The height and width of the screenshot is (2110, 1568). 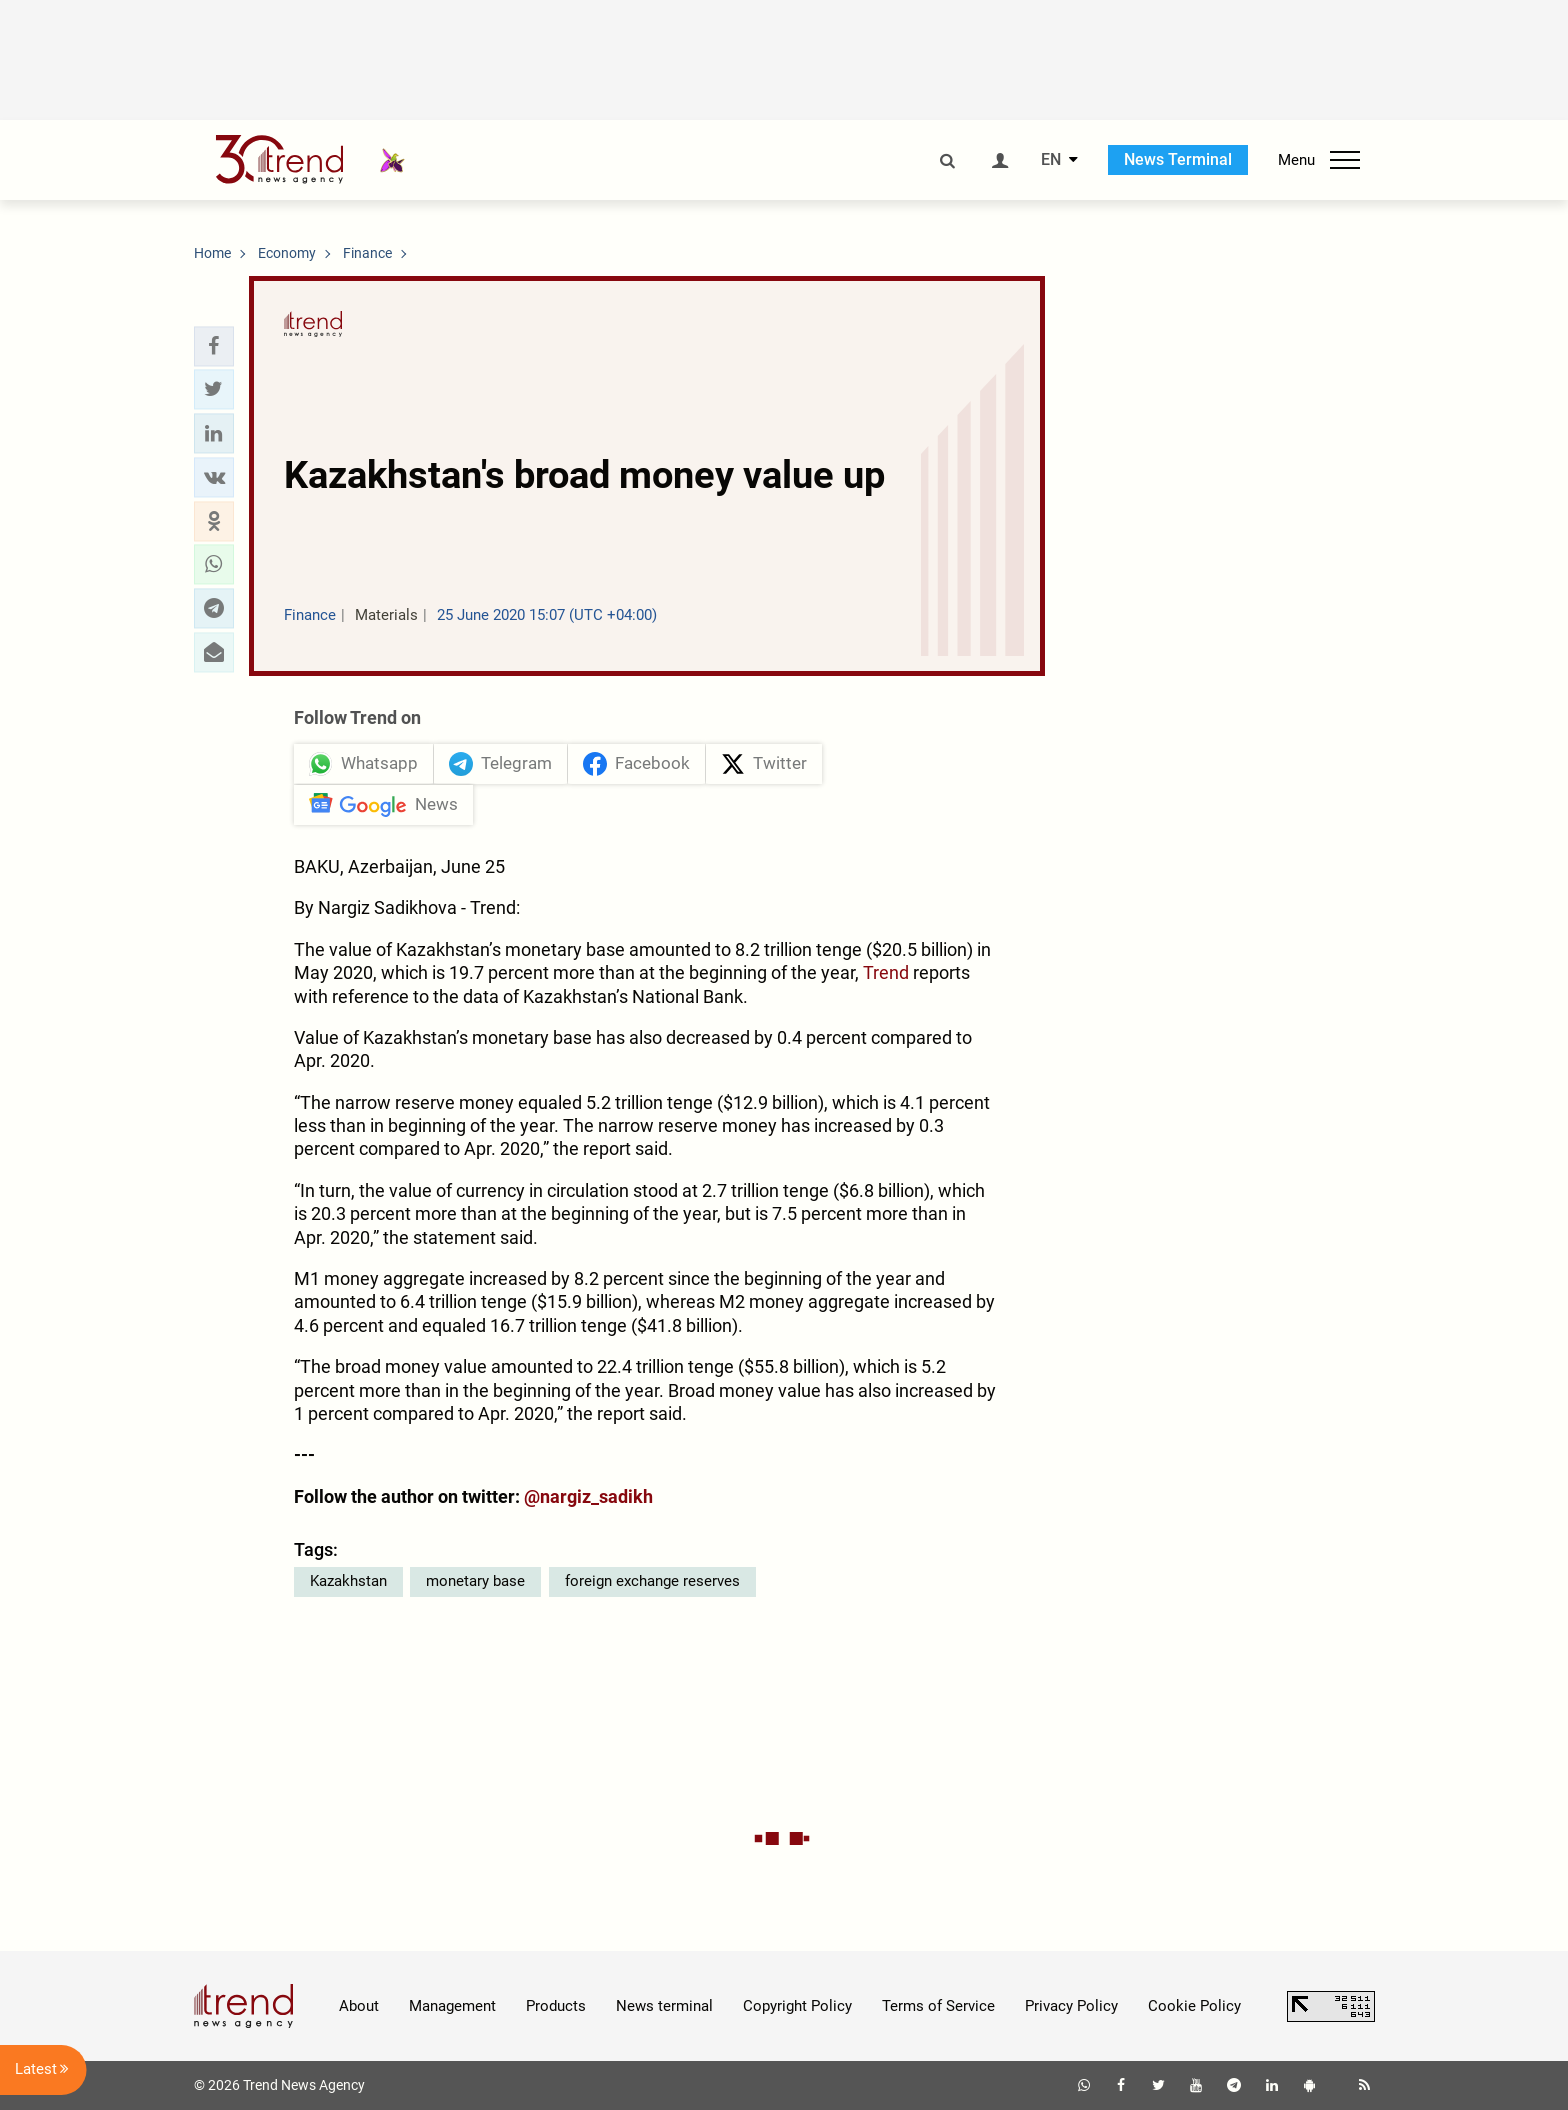 What do you see at coordinates (1194, 2006) in the screenshot?
I see `Cookie Policy` at bounding box center [1194, 2006].